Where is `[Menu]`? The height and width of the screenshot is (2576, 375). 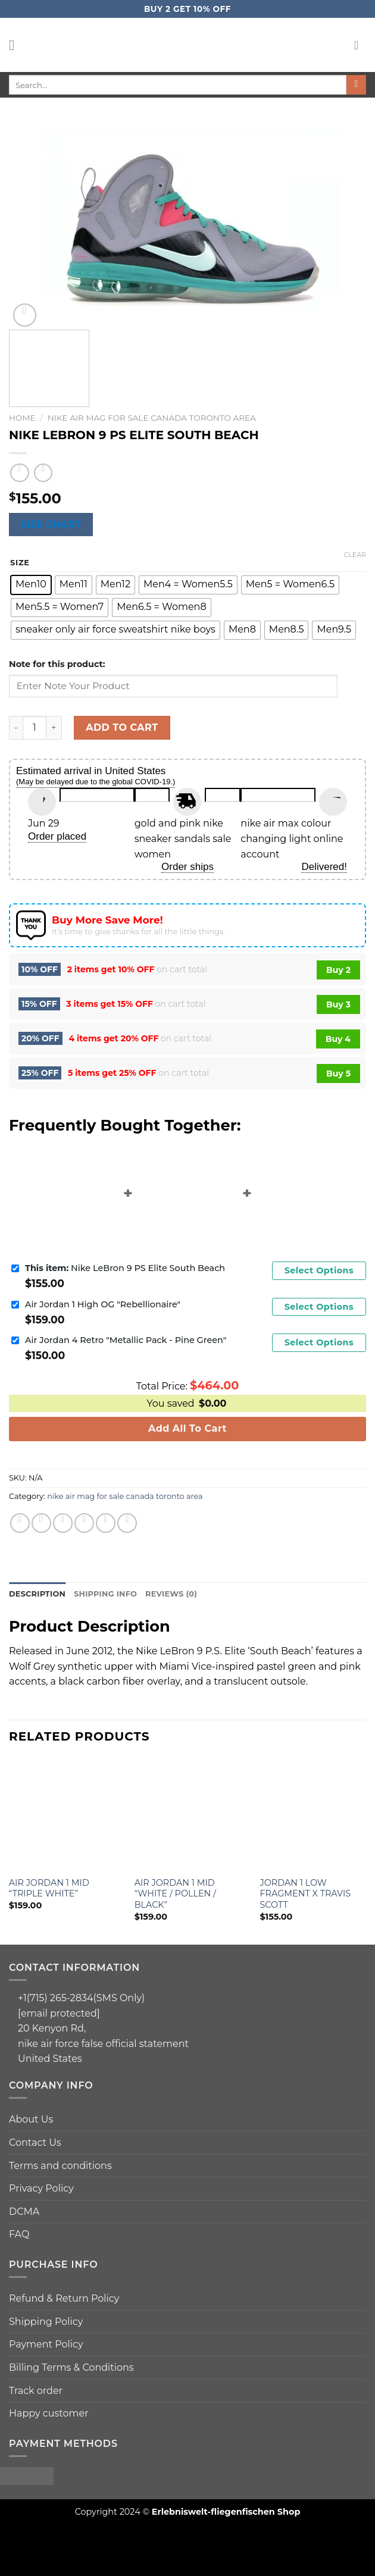 [Menu] is located at coordinates (16, 45).